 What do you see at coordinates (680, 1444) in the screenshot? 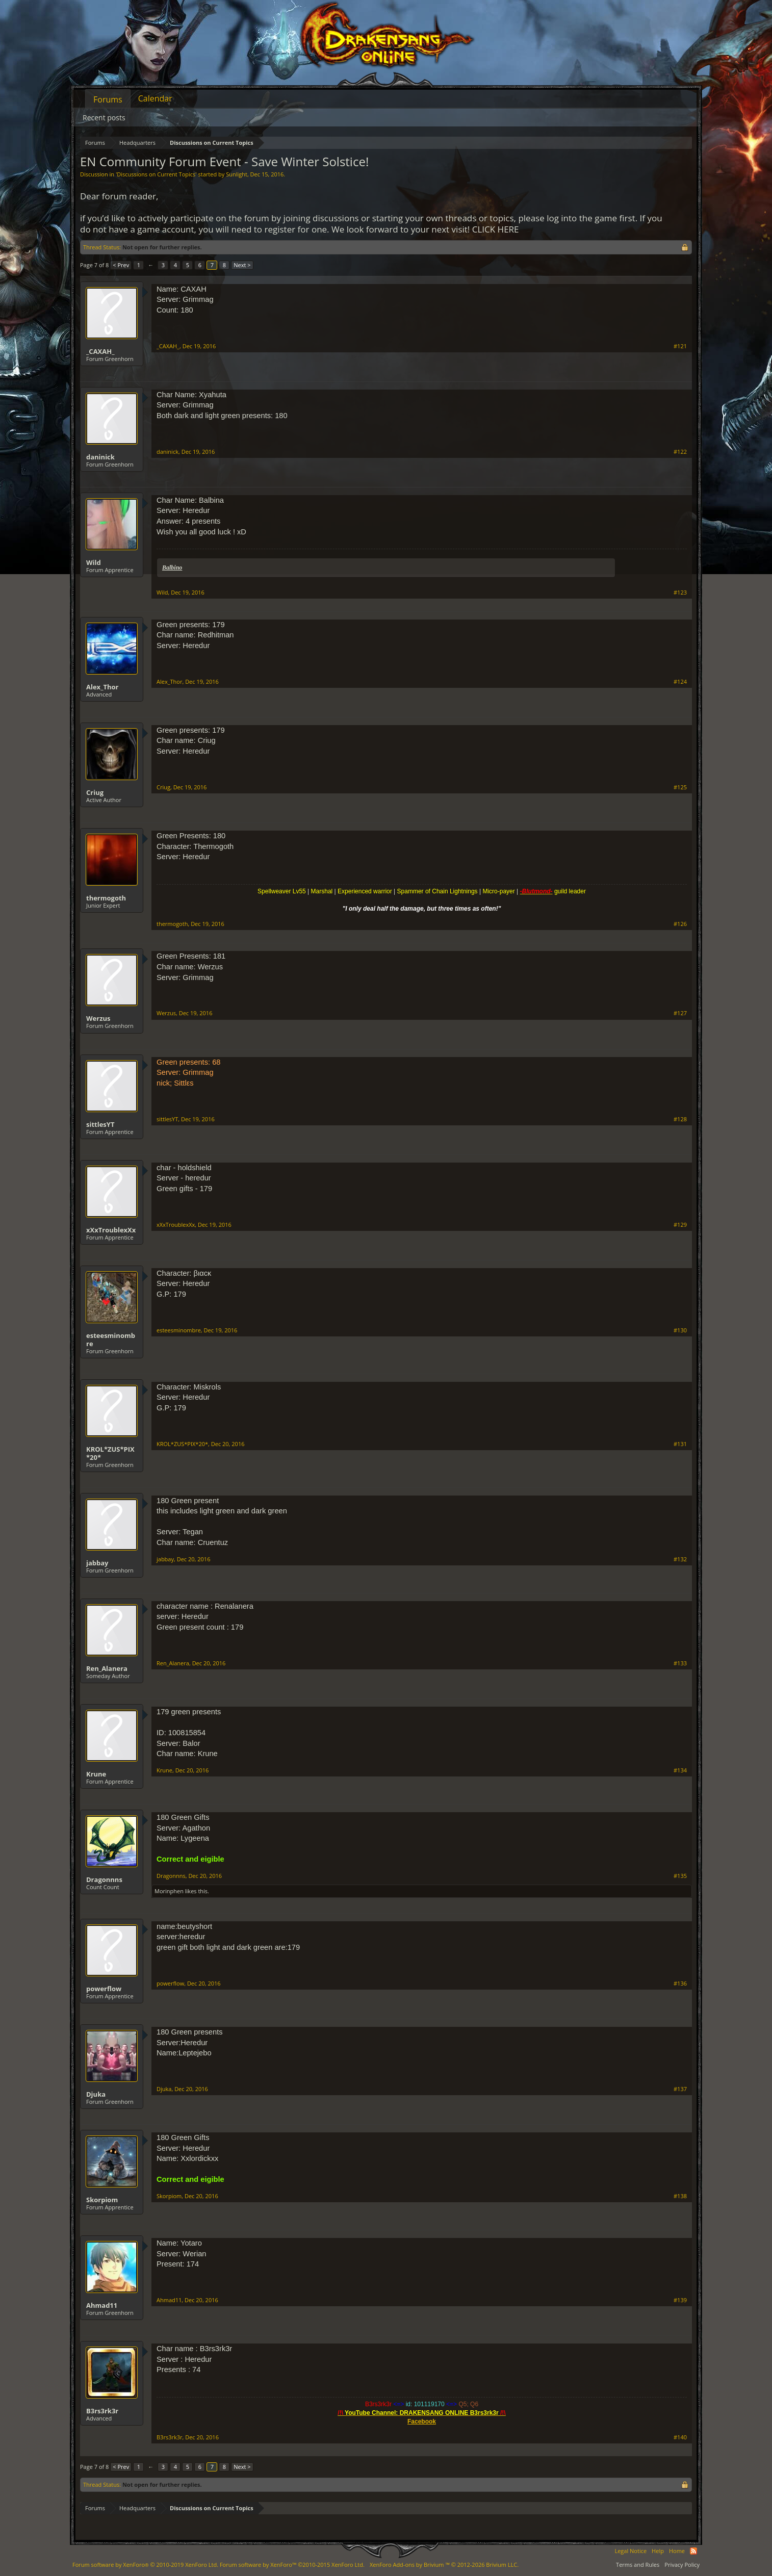
I see `#131` at bounding box center [680, 1444].